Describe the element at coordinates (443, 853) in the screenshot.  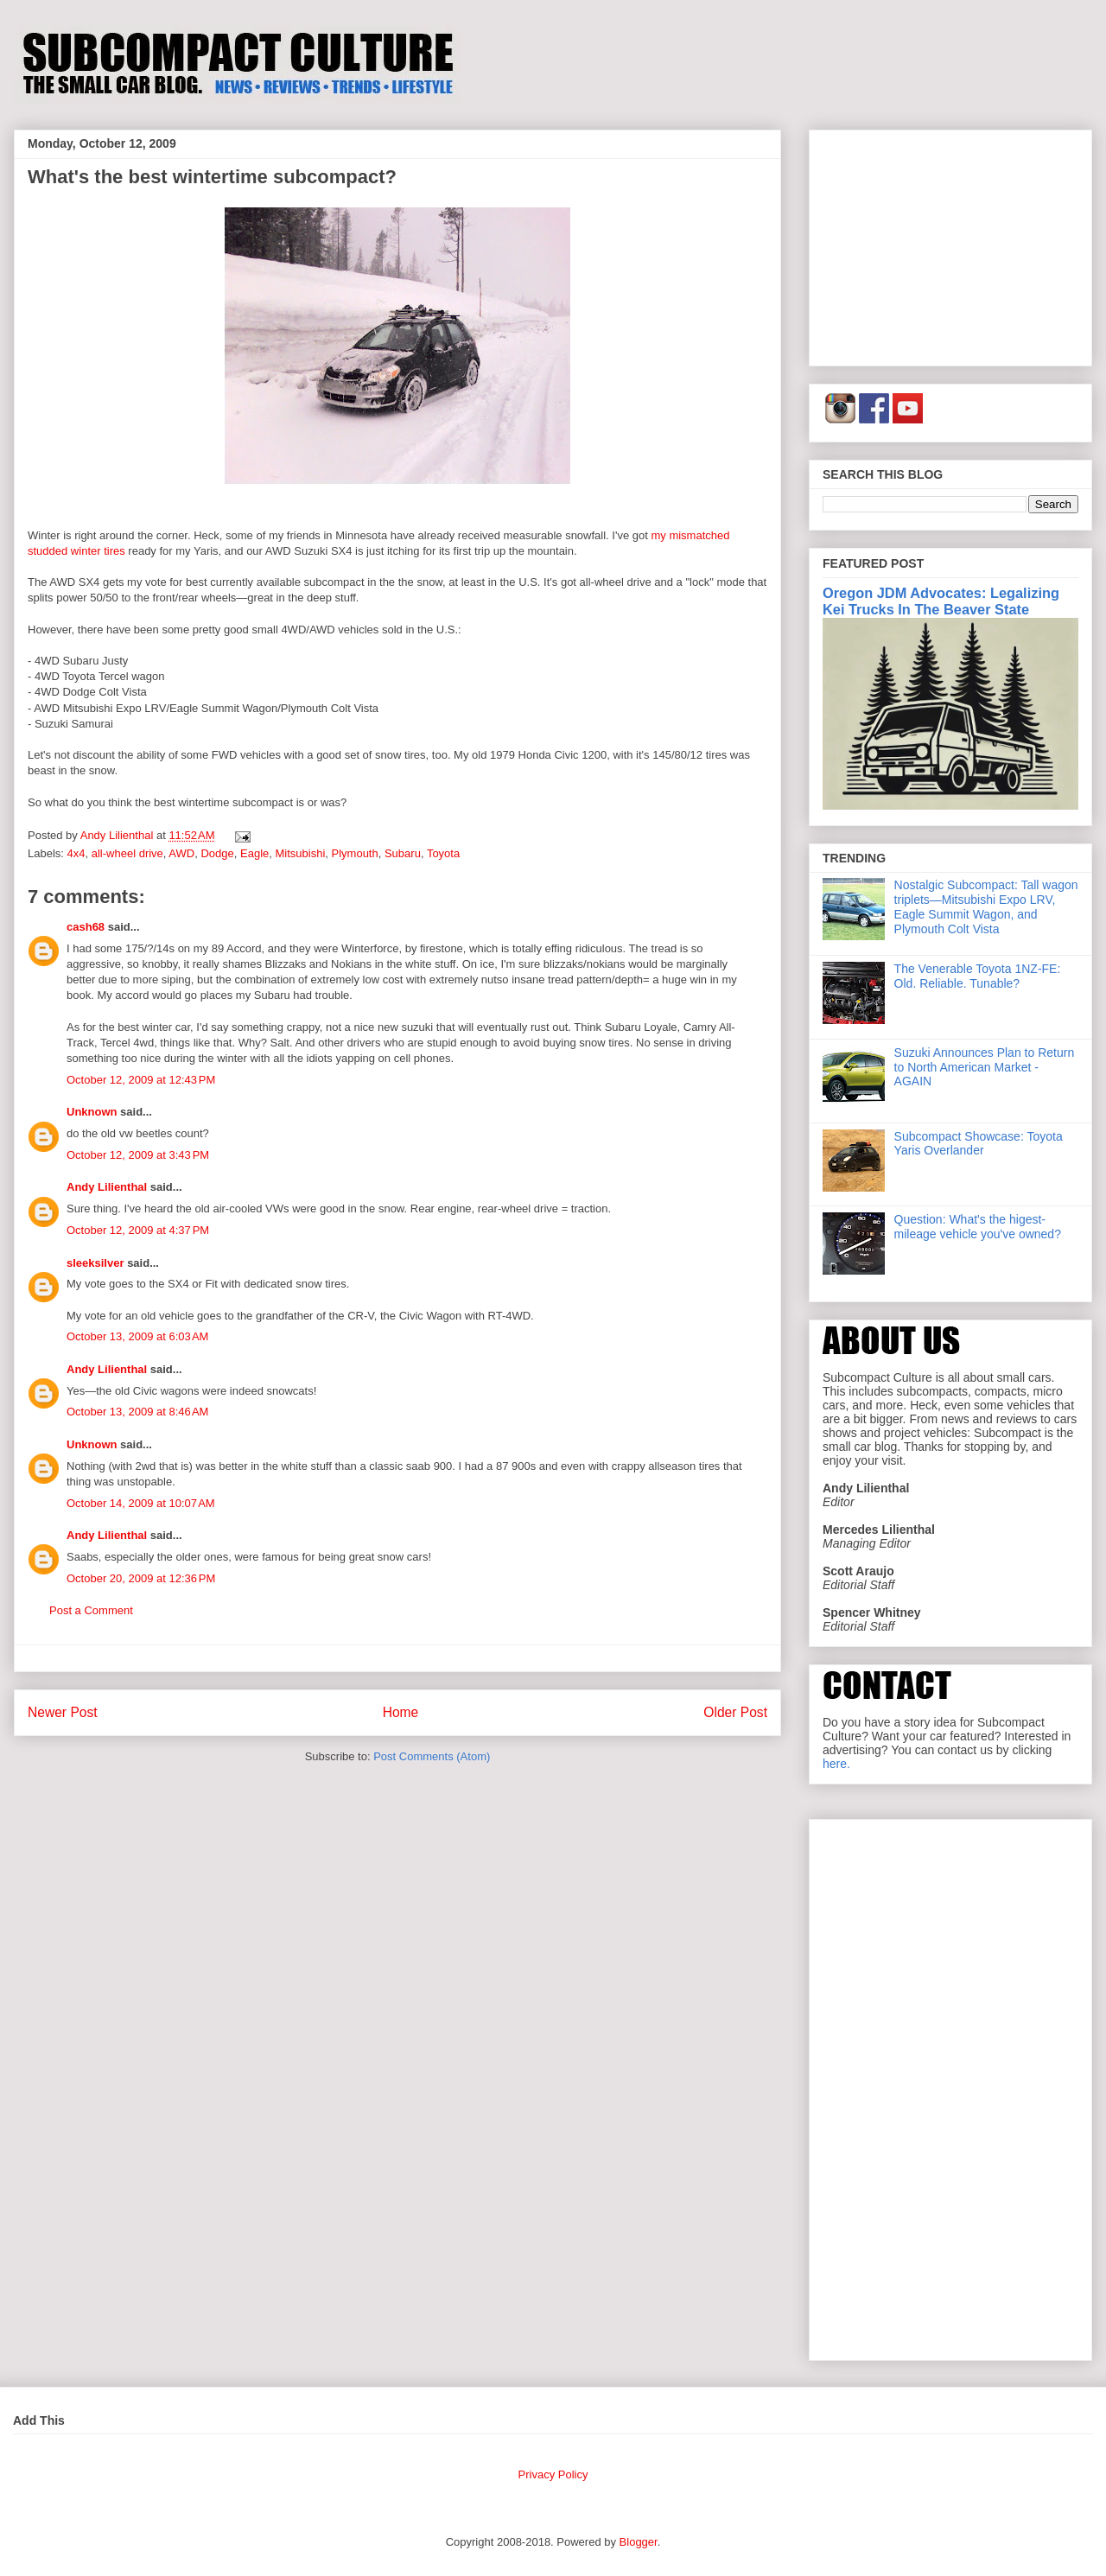
I see `Toyota` at that location.